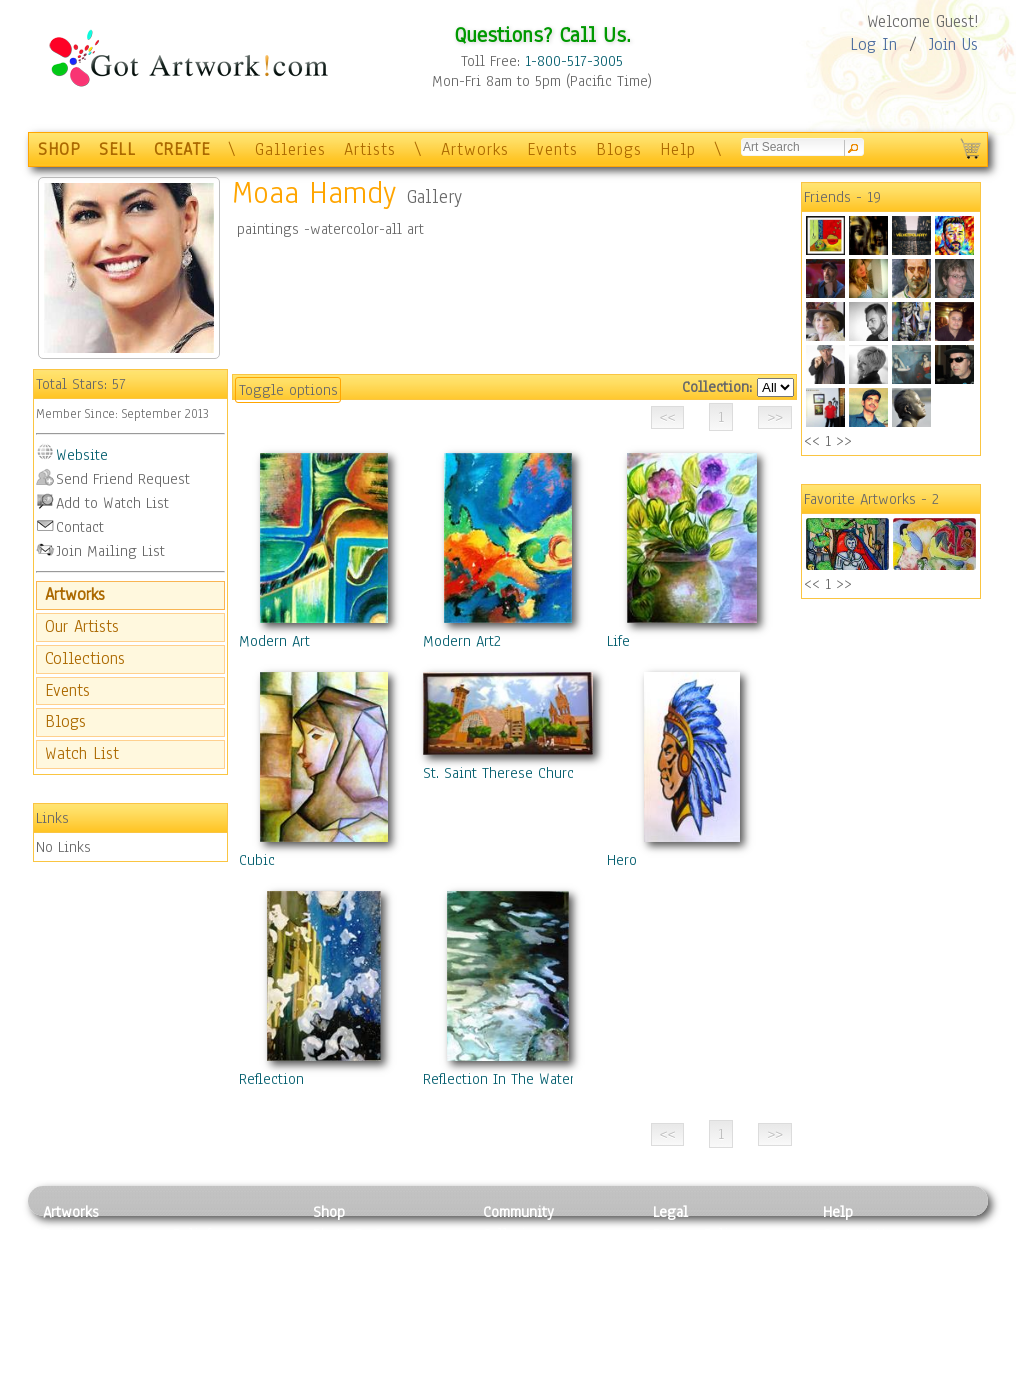 This screenshot has width=1016, height=1380. I want to click on Create Your Own Art, so click(377, 1369).